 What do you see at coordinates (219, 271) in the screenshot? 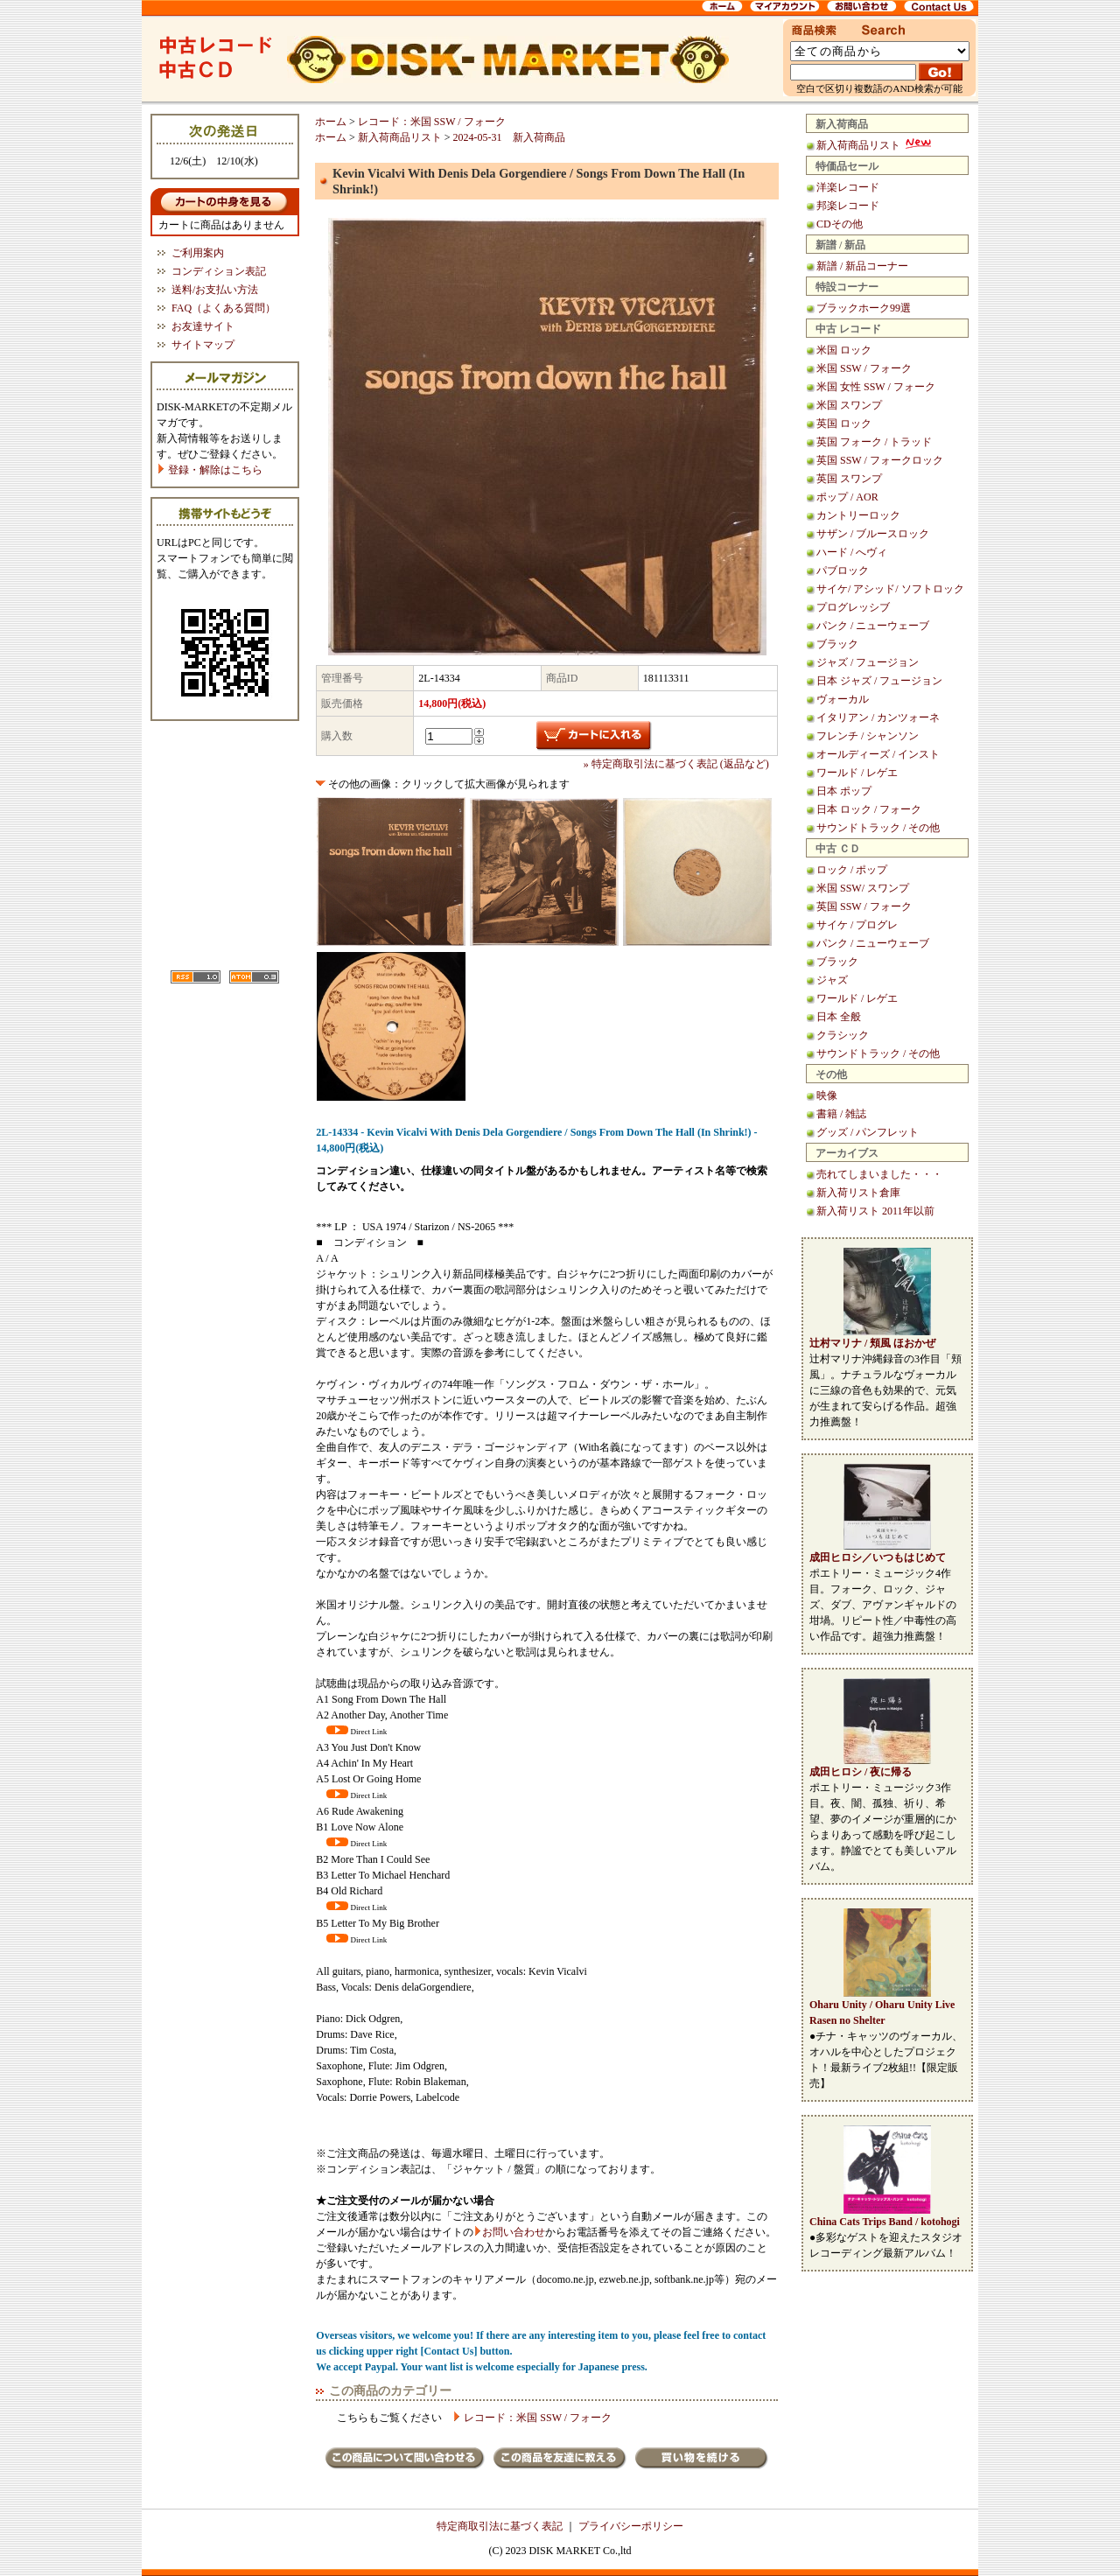
I see `コンディション表記` at bounding box center [219, 271].